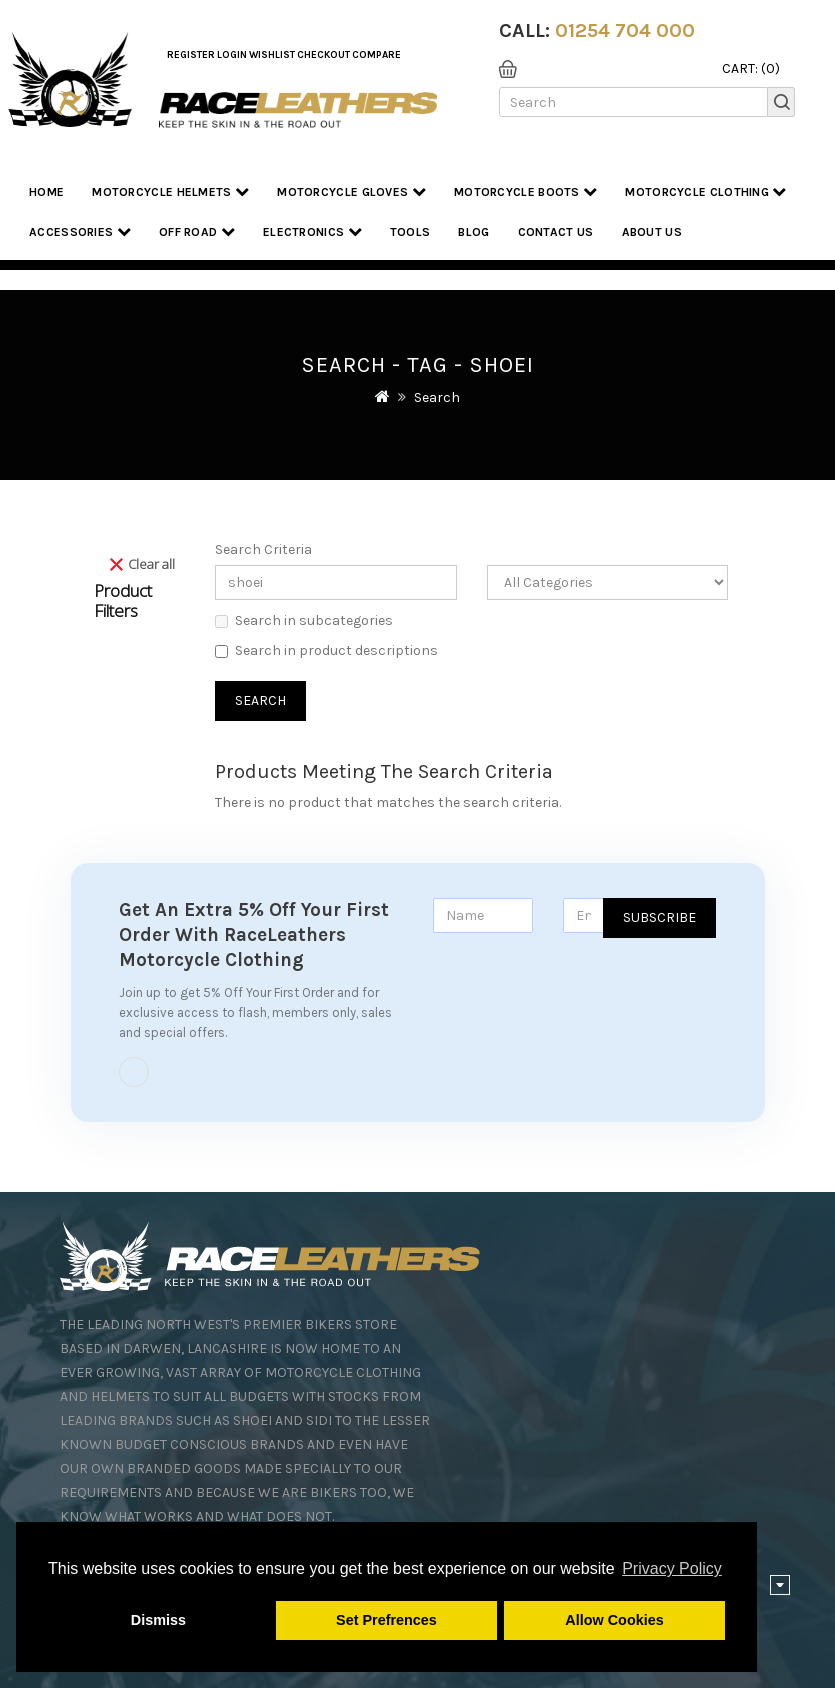 The width and height of the screenshot is (835, 1688). I want to click on Checkout, so click(323, 55).